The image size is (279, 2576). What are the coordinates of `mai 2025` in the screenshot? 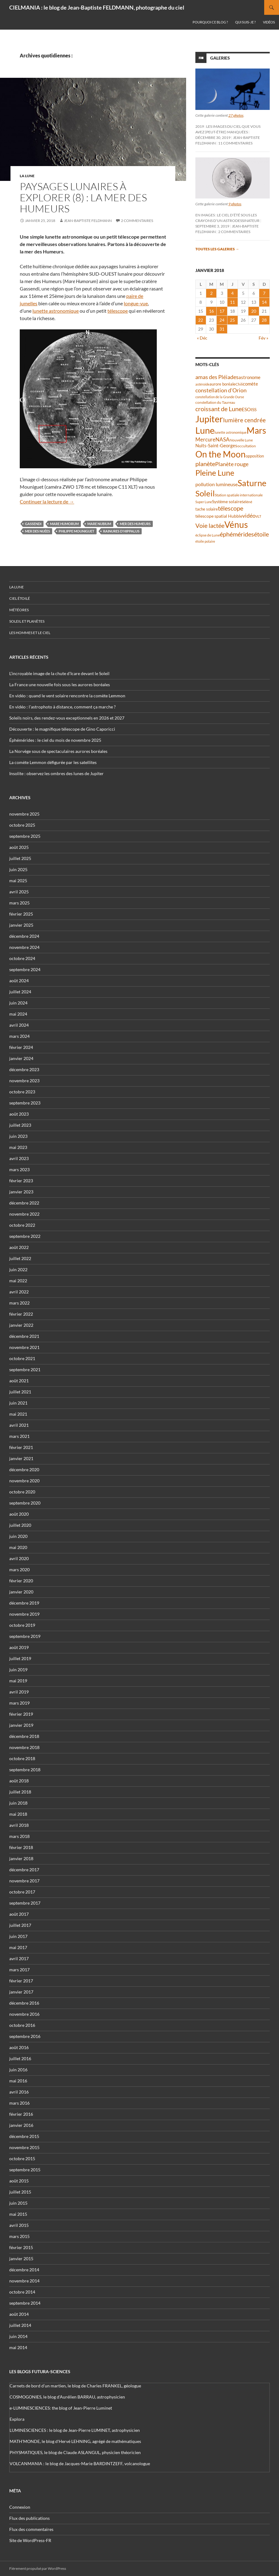 It's located at (18, 880).